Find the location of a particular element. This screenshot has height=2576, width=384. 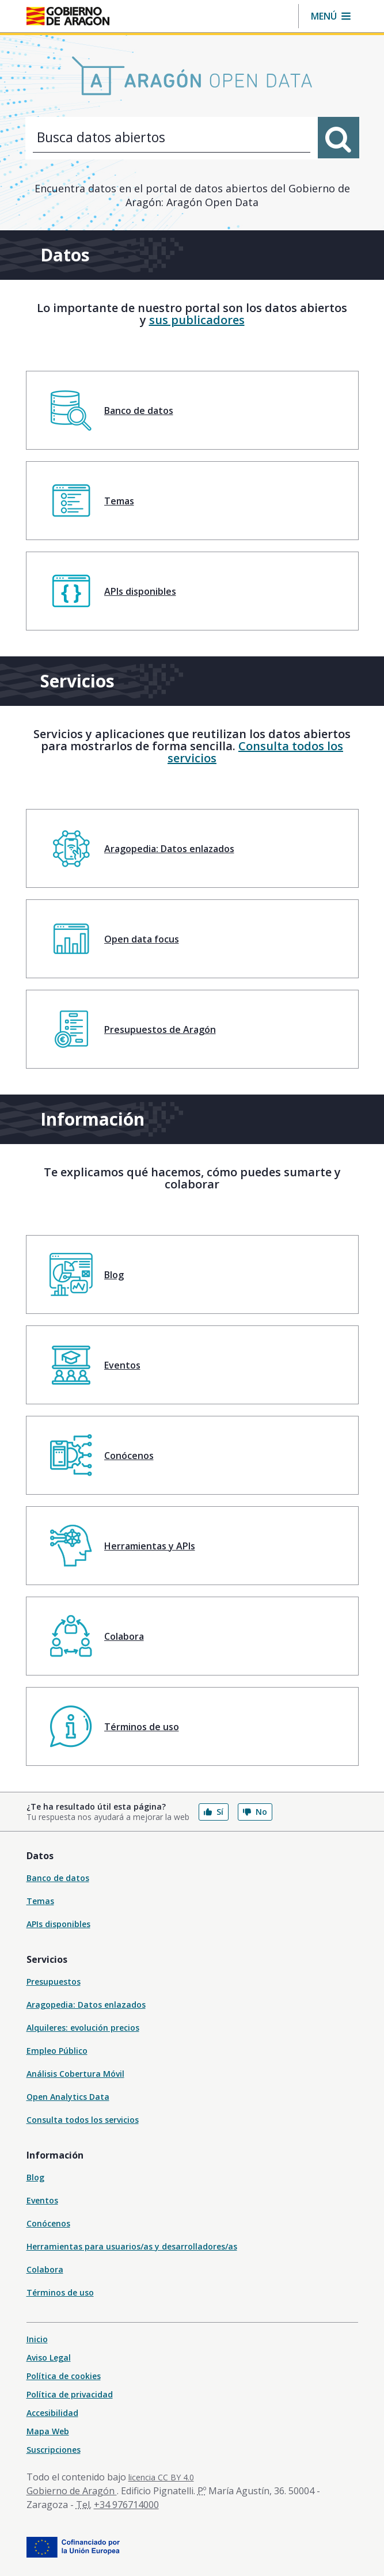

Términos de uso is located at coordinates (60, 2292).